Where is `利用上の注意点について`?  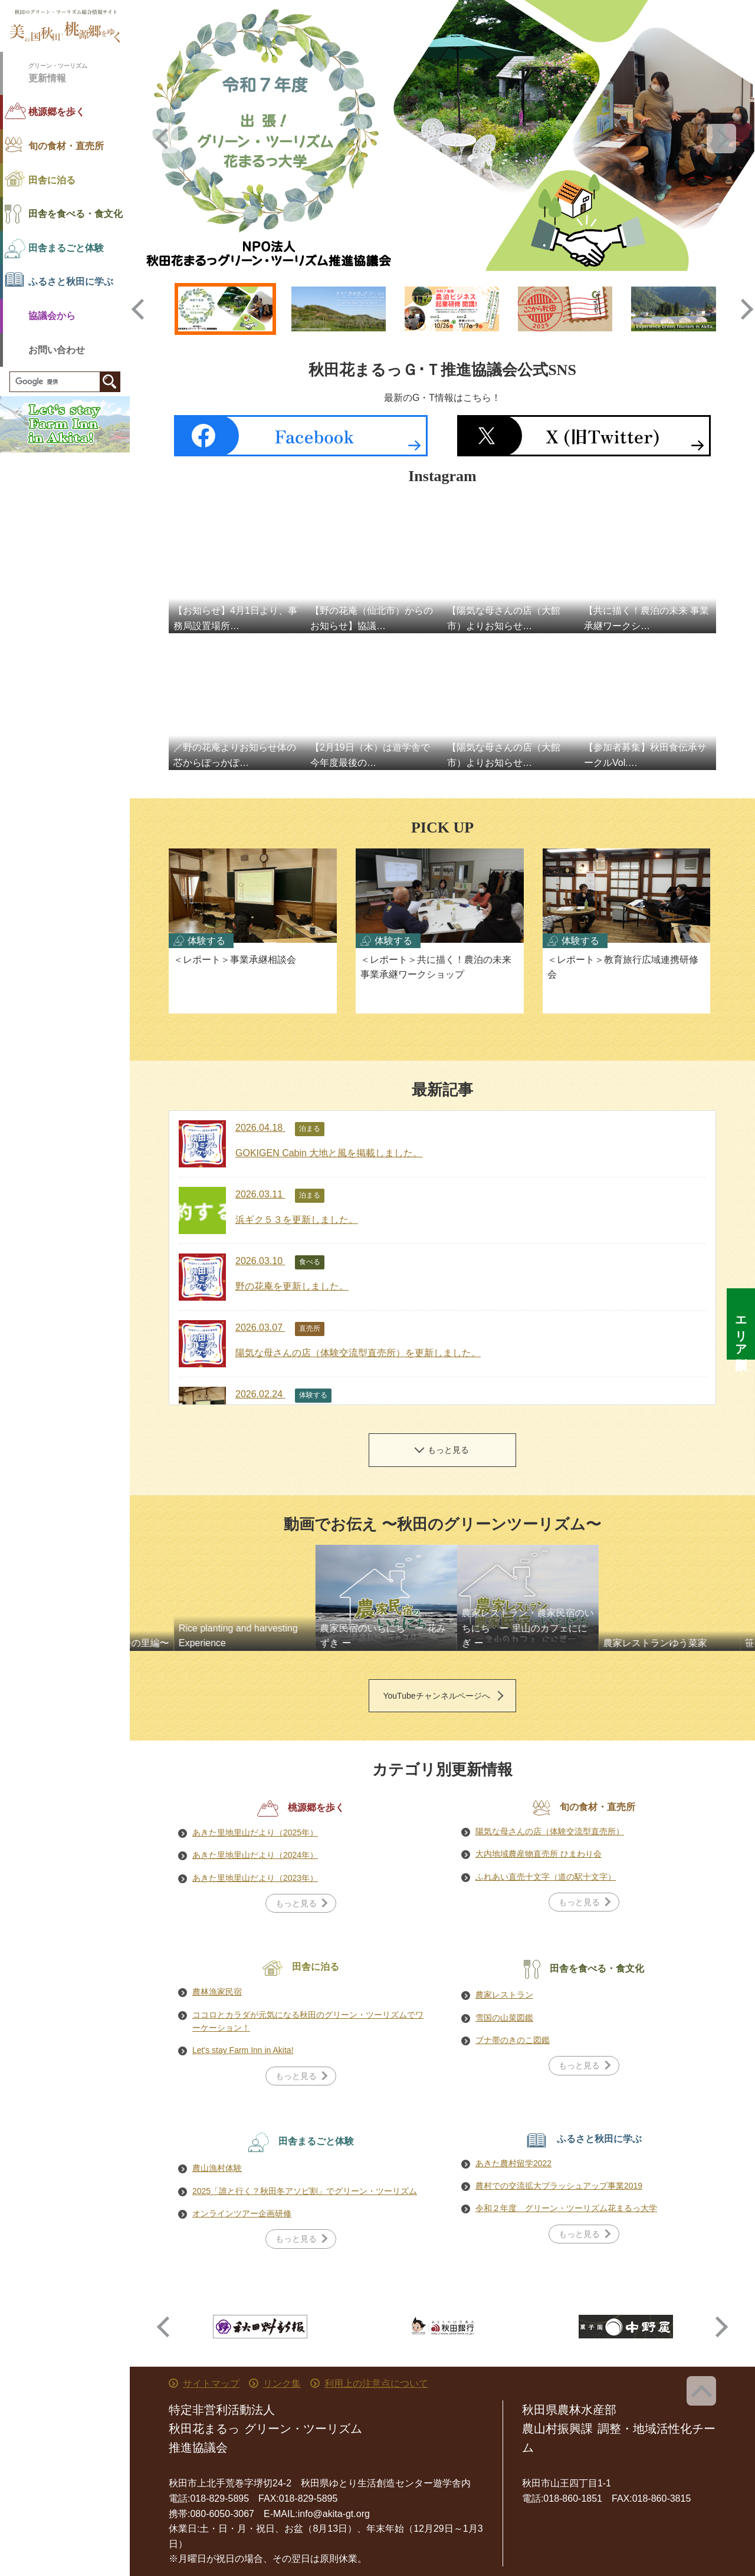
利用上の注意点について is located at coordinates (376, 2383).